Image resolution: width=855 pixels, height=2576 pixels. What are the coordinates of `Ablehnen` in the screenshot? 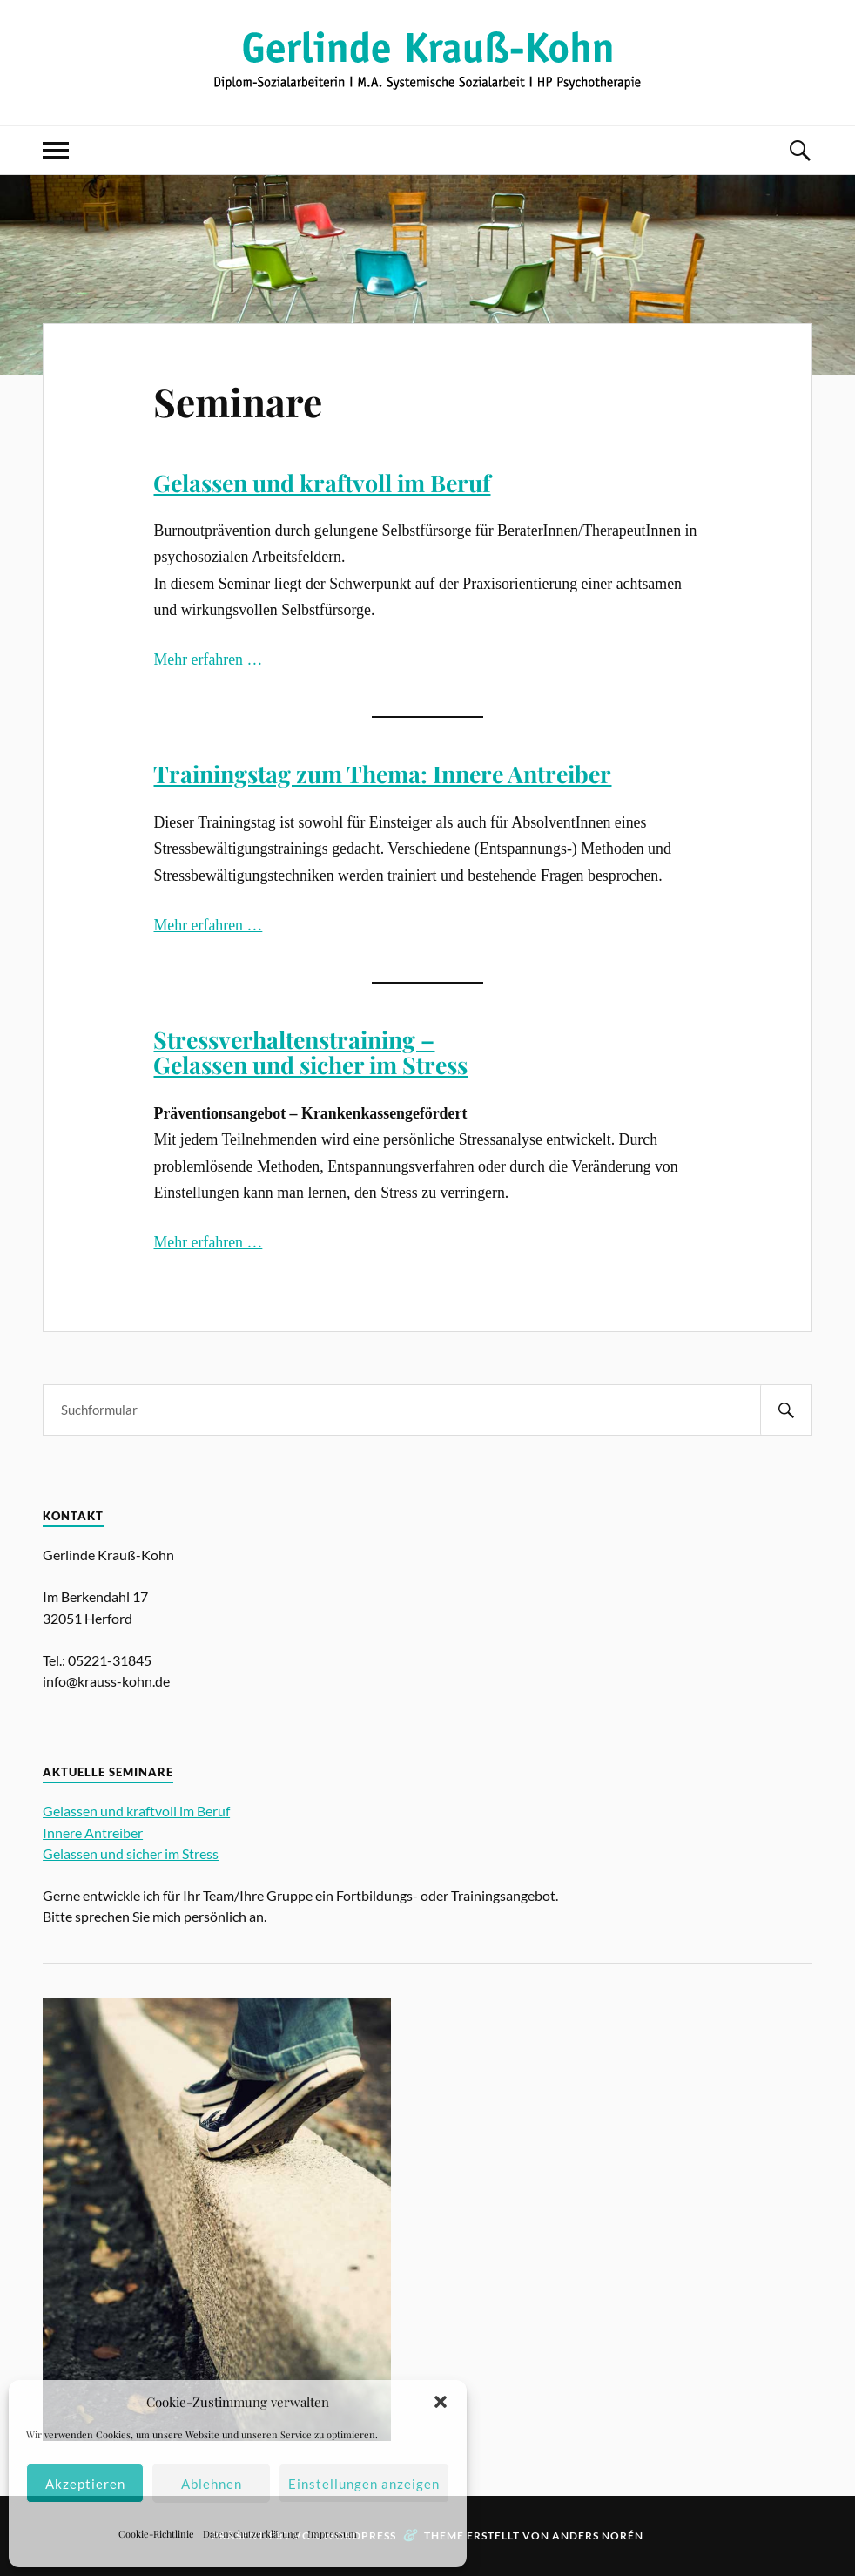 It's located at (211, 2483).